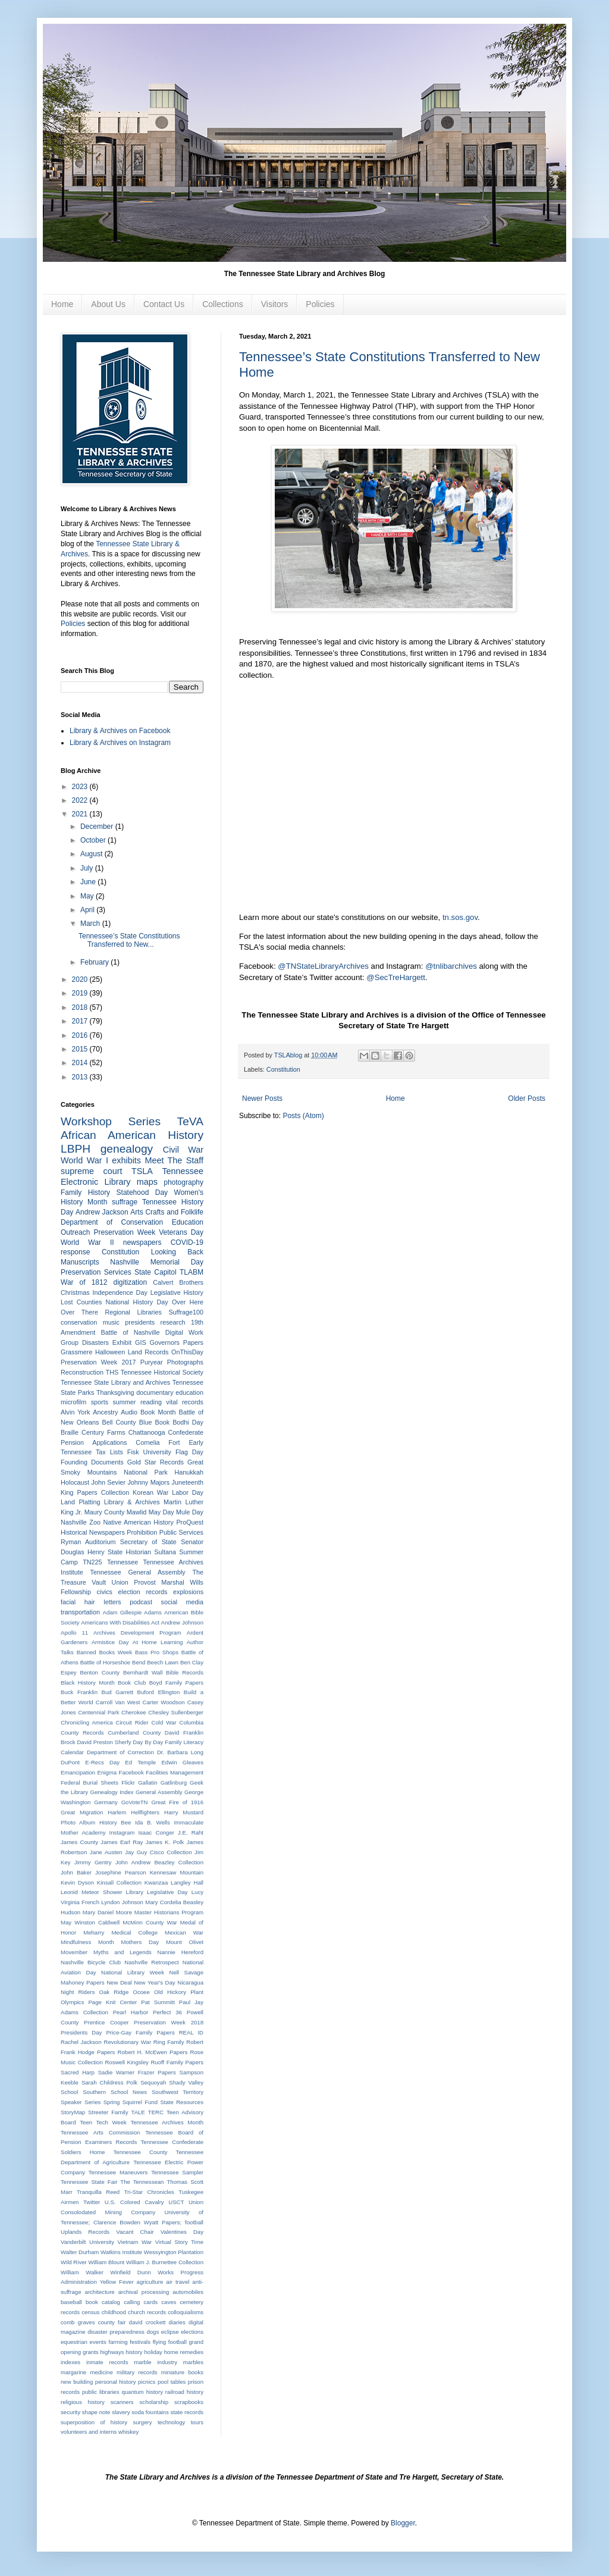  Describe the element at coordinates (395, 977) in the screenshot. I see `@SecTreHargett` at that location.